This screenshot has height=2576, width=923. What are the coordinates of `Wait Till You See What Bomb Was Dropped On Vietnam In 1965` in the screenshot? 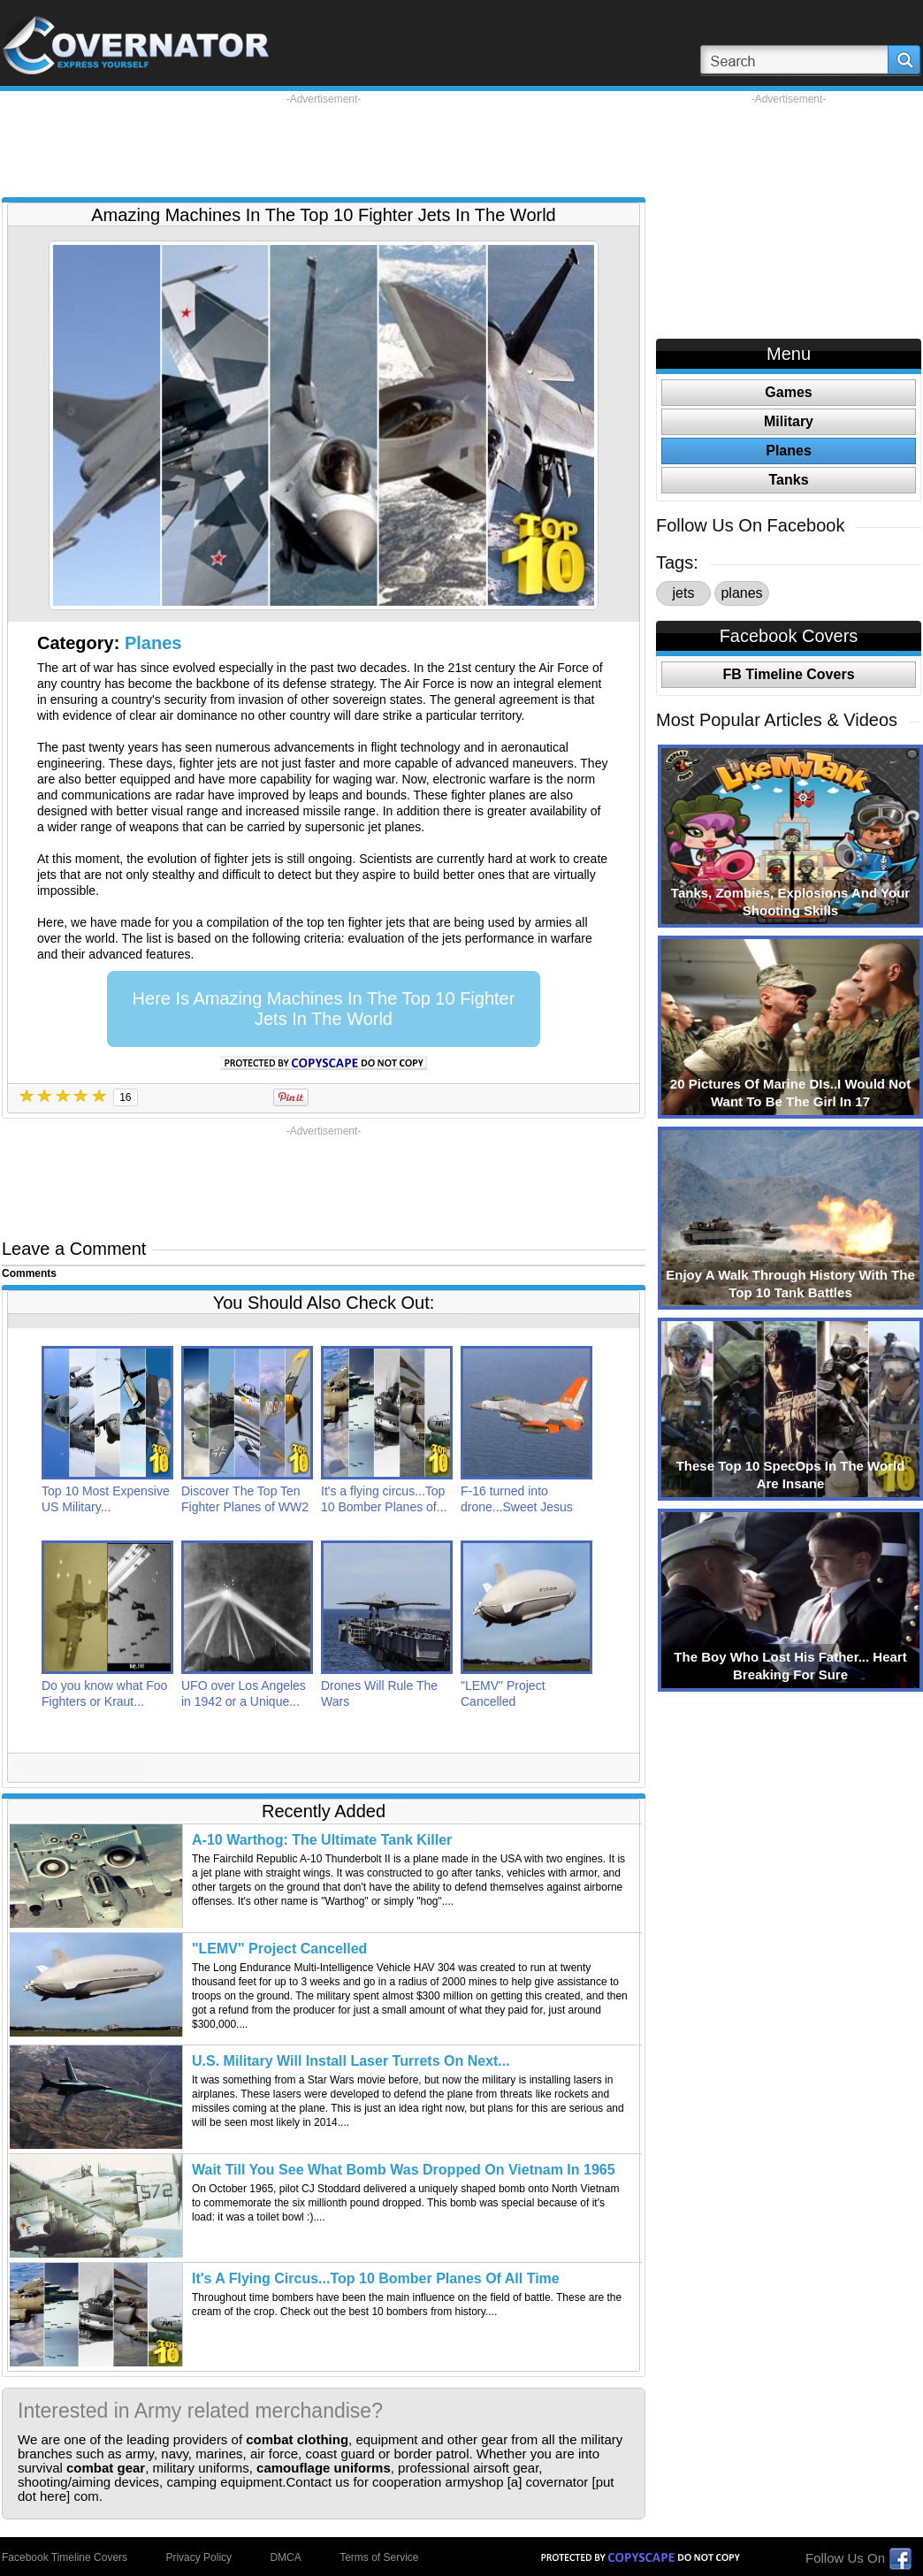 It's located at (403, 2169).